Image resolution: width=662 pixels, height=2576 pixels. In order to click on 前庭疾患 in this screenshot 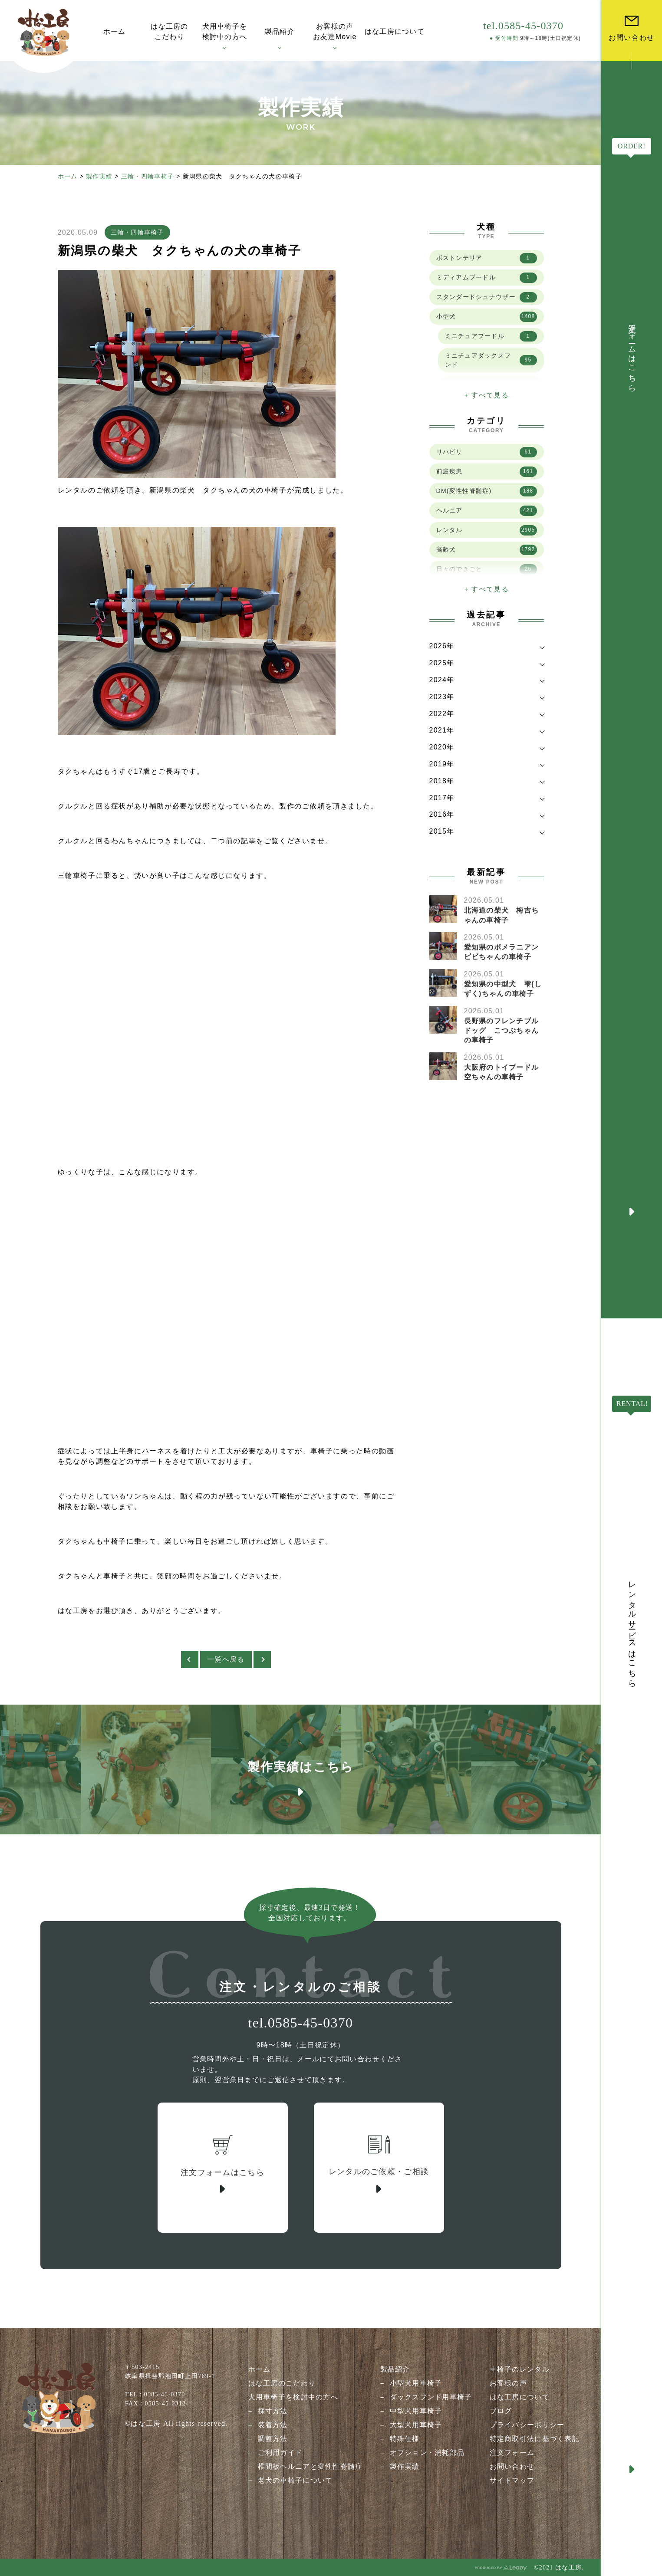, I will do `click(486, 472)`.